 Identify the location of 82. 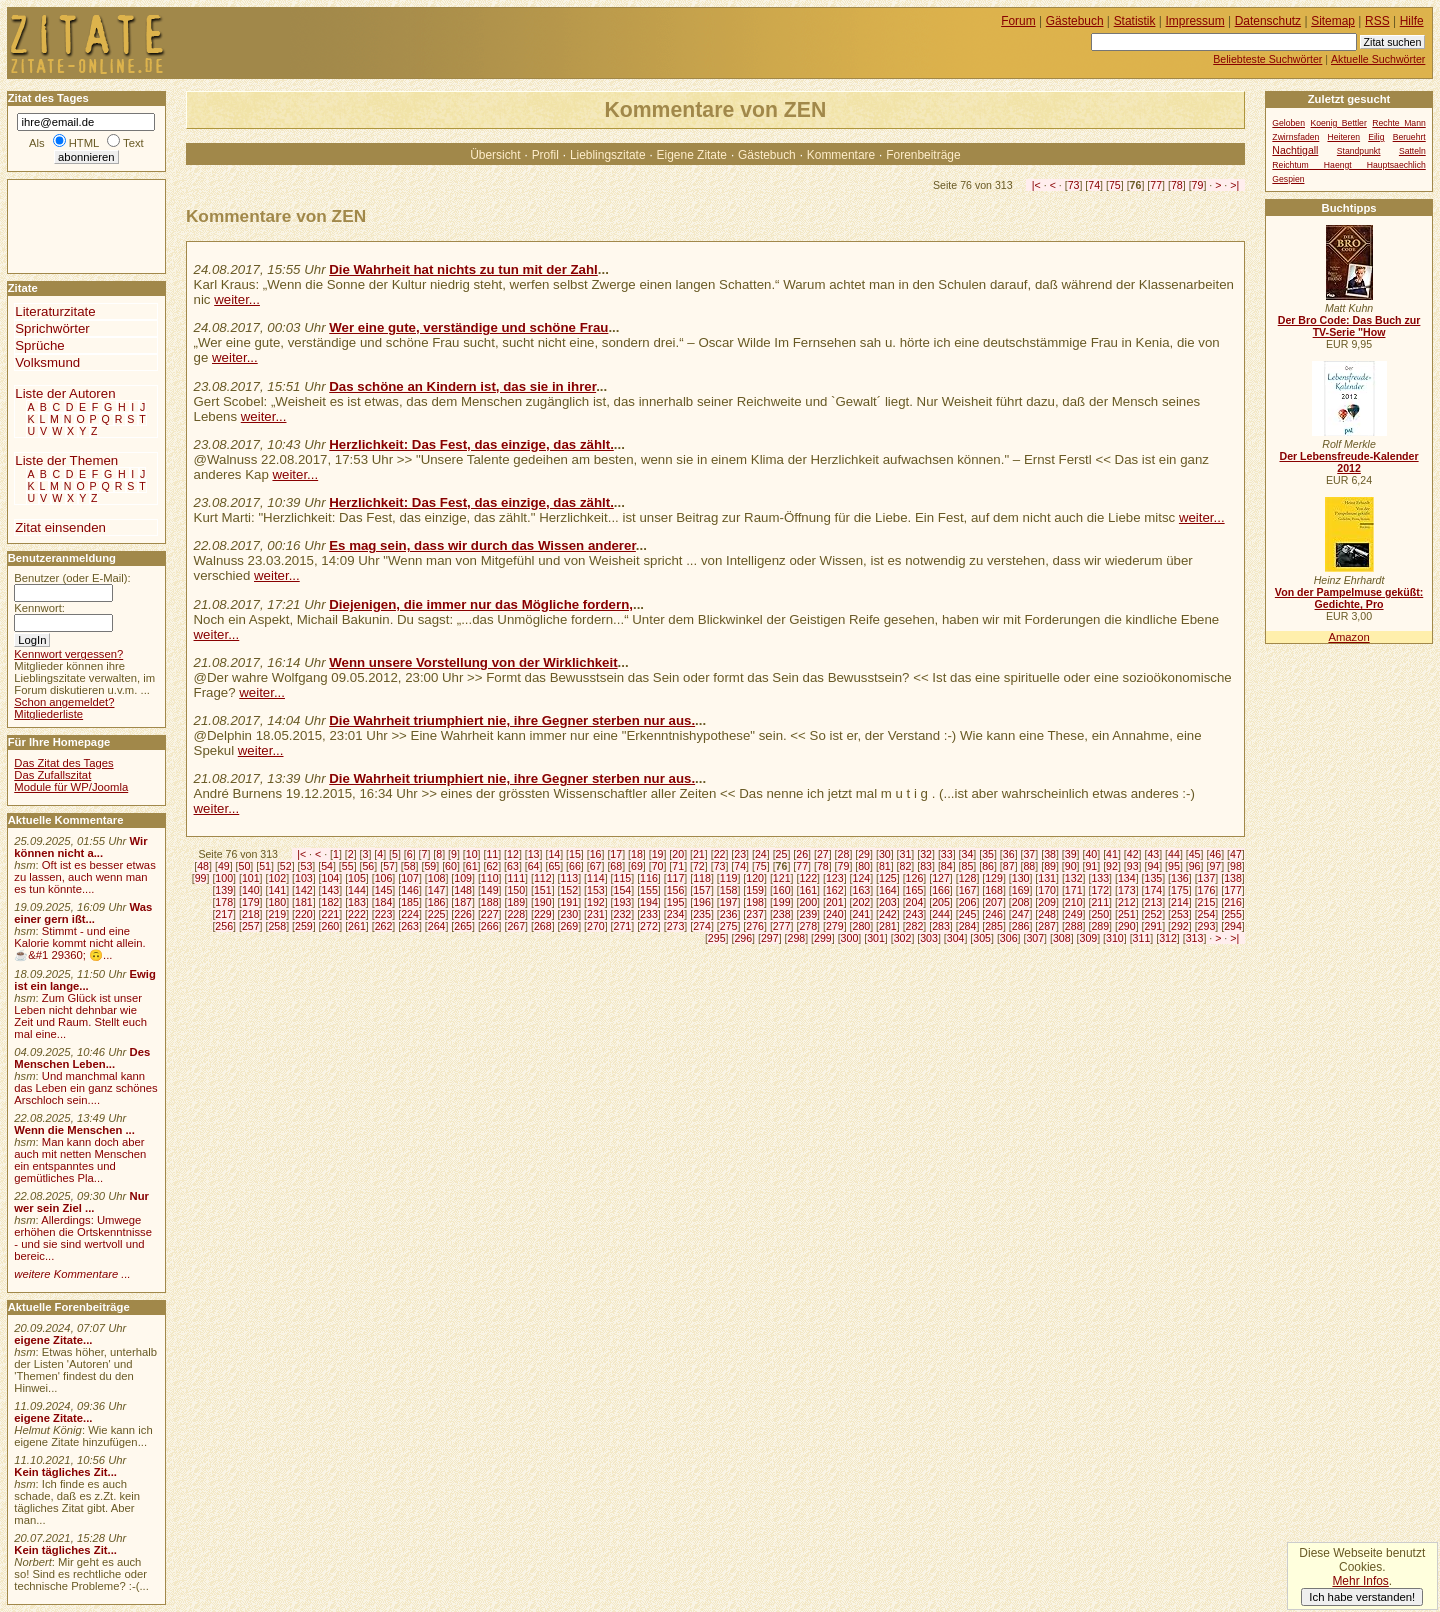
(906, 866).